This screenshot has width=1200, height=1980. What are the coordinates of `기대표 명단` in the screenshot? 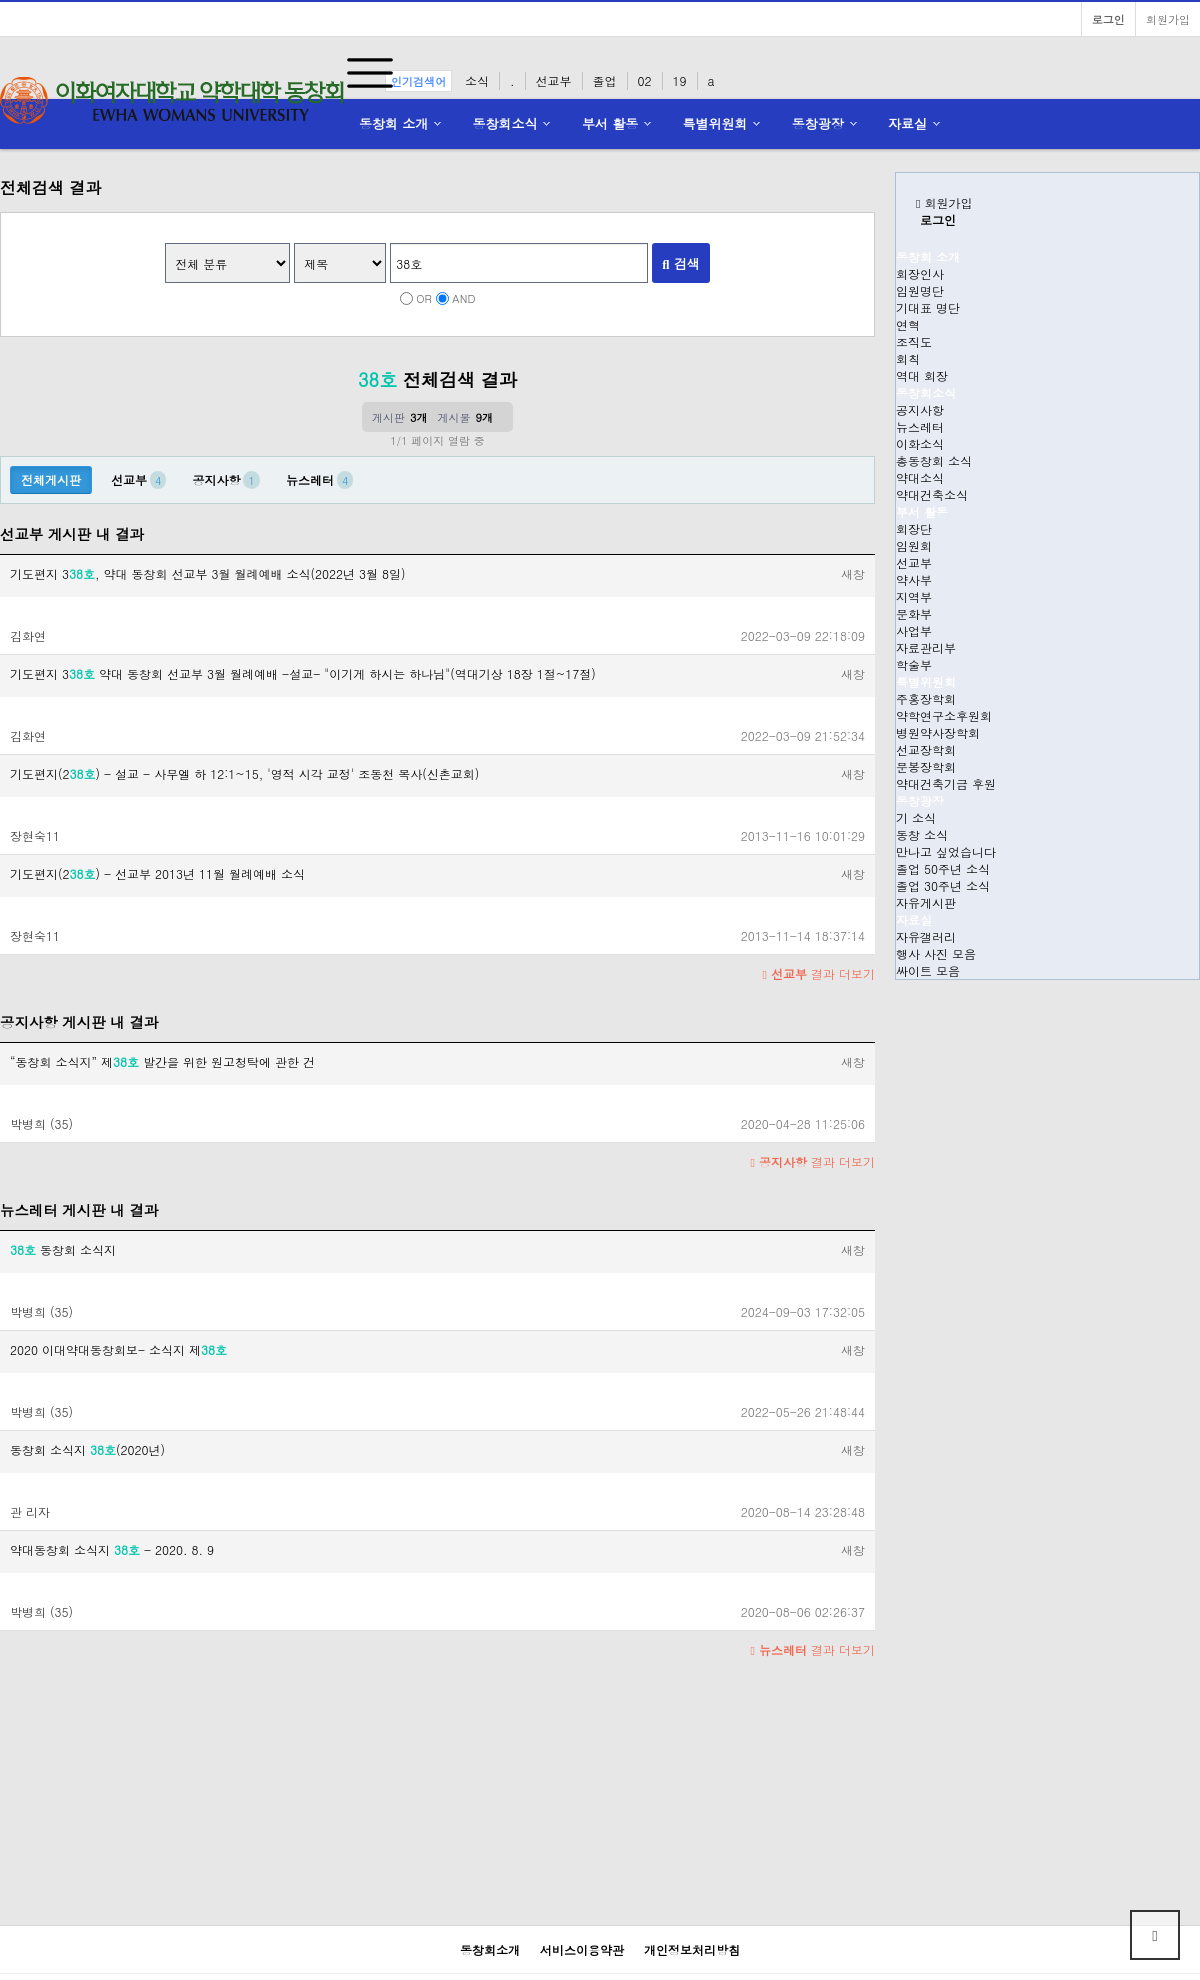 It's located at (928, 307).